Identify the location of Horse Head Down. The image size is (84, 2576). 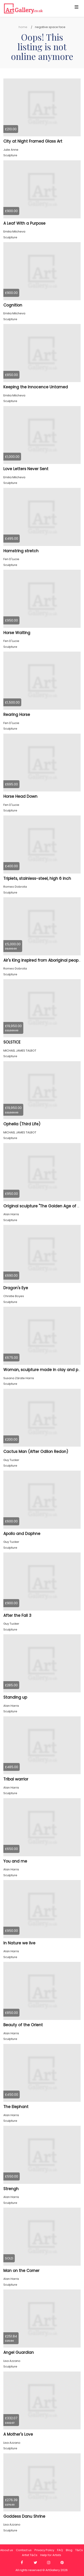
(20, 796).